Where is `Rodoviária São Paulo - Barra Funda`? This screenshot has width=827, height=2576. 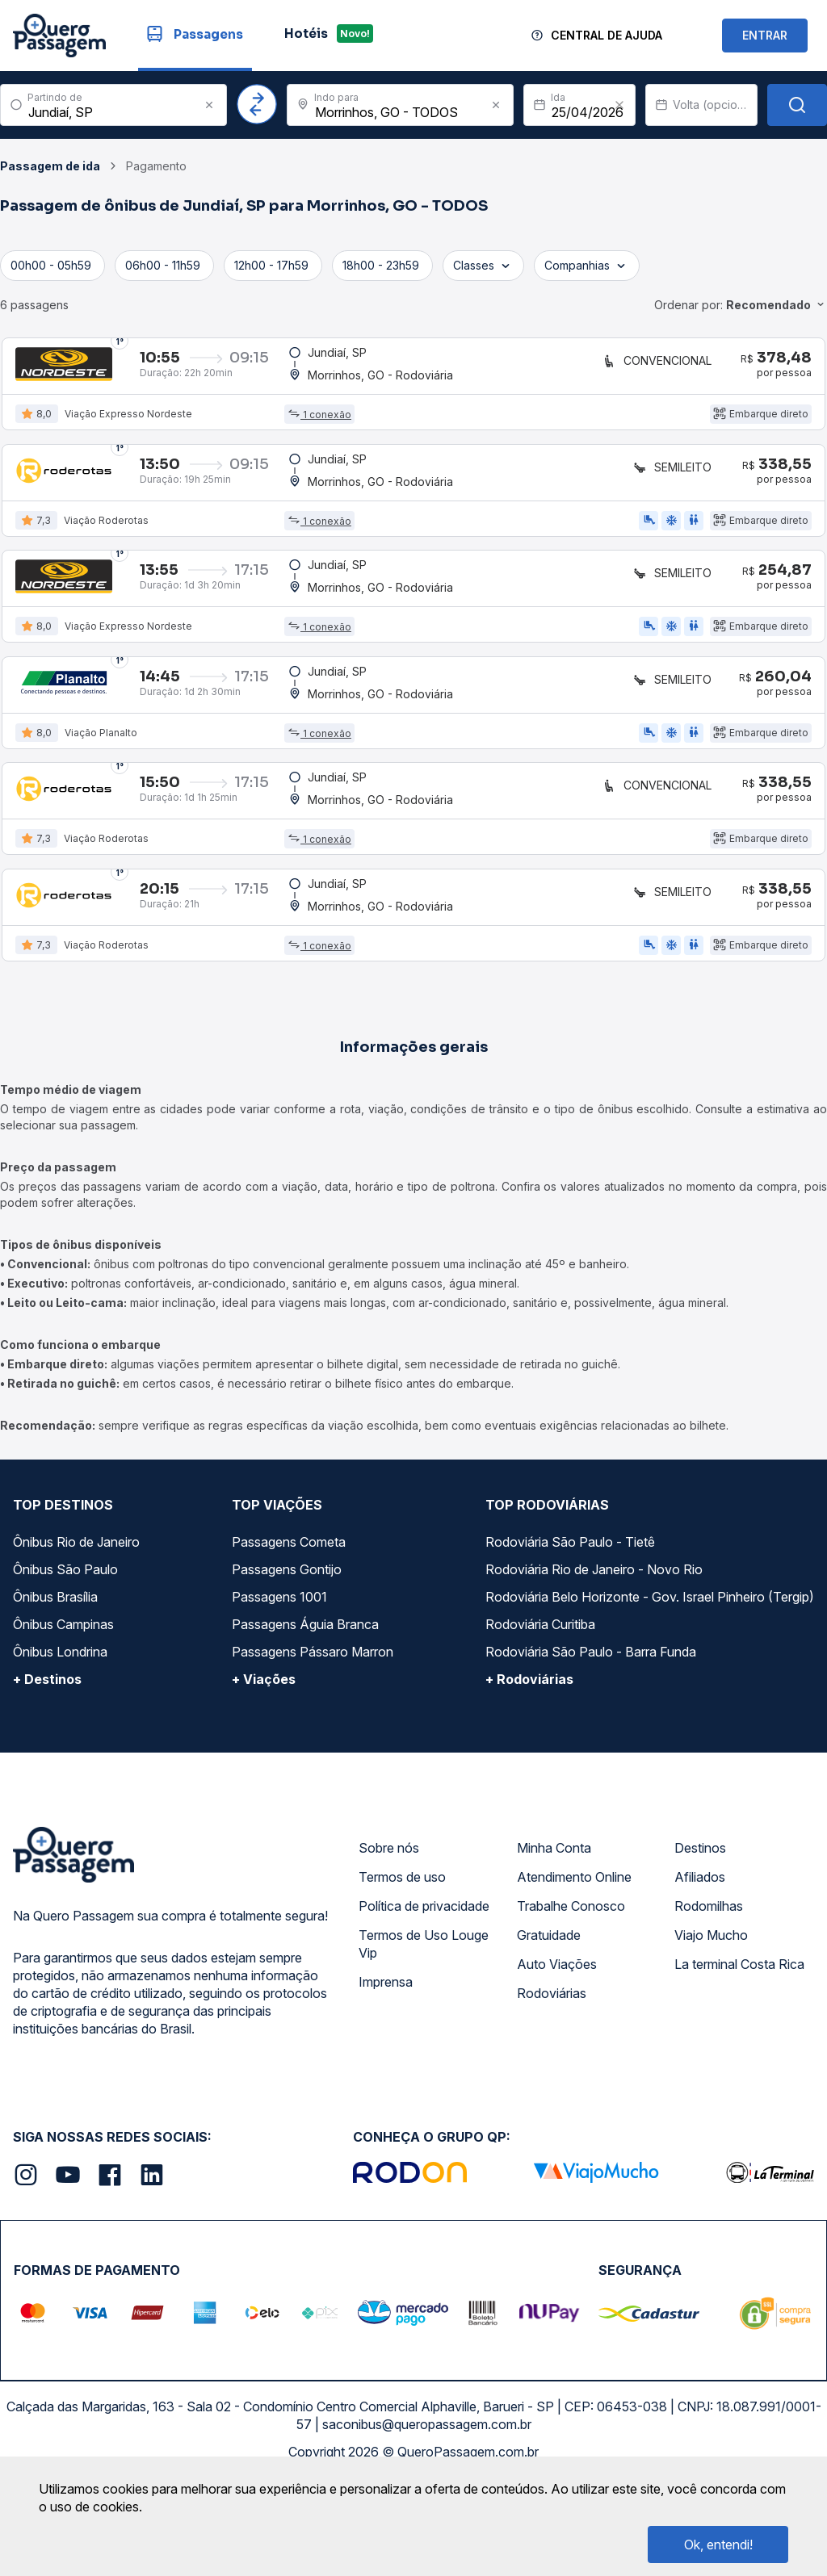
Rodoviária São Paulo - Barra Funda is located at coordinates (590, 1741).